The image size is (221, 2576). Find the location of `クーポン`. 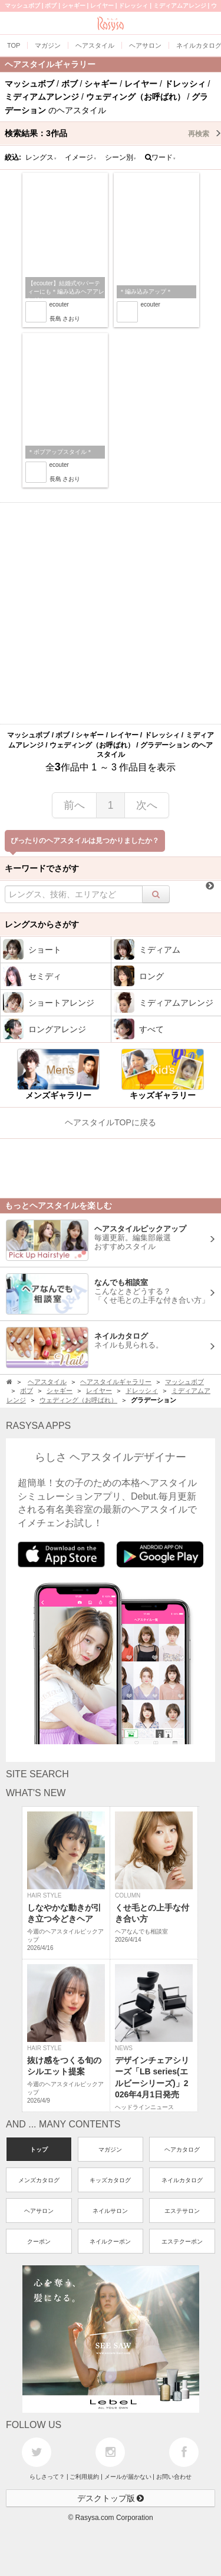

クーポン is located at coordinates (39, 2241).